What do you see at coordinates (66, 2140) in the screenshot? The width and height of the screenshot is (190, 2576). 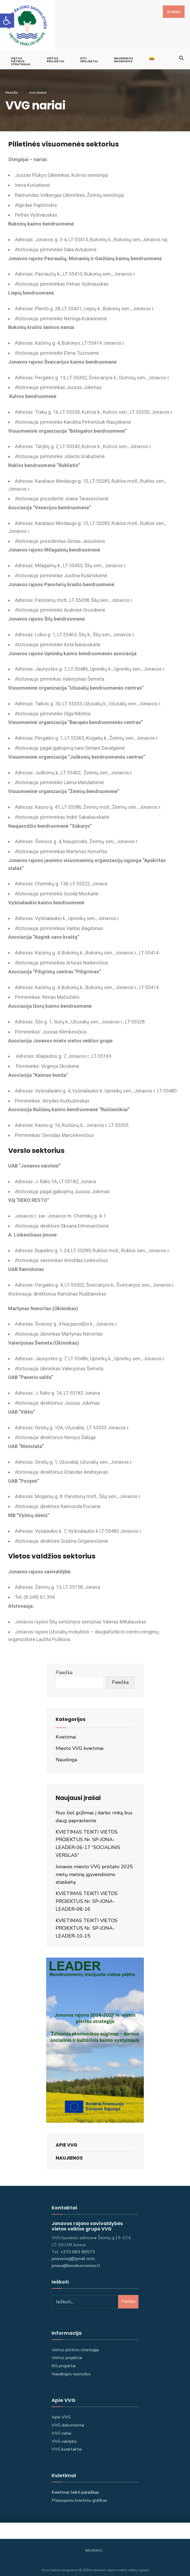 I see `Apie VVG` at bounding box center [66, 2140].